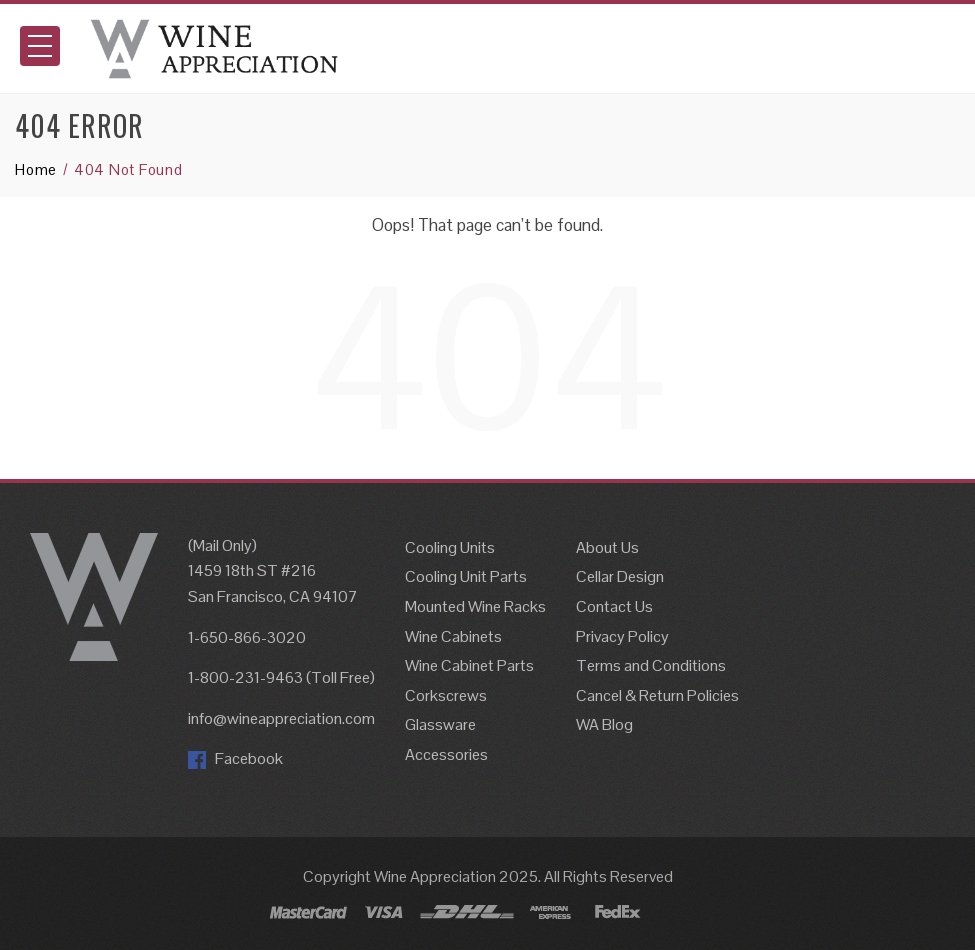  Describe the element at coordinates (281, 718) in the screenshot. I see `info@wineappreciation.com` at that location.